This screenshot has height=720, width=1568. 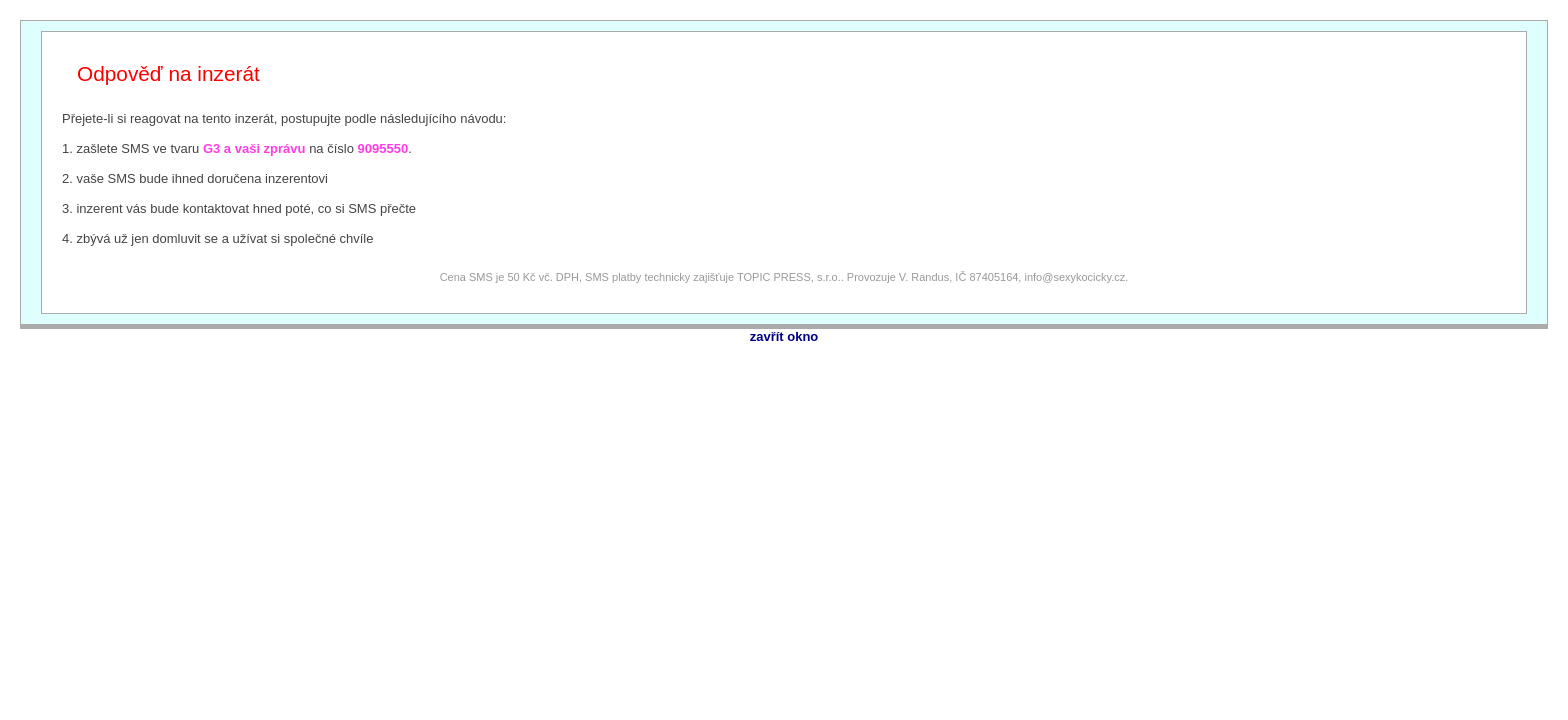 I want to click on zavřít okno, so click(x=784, y=336).